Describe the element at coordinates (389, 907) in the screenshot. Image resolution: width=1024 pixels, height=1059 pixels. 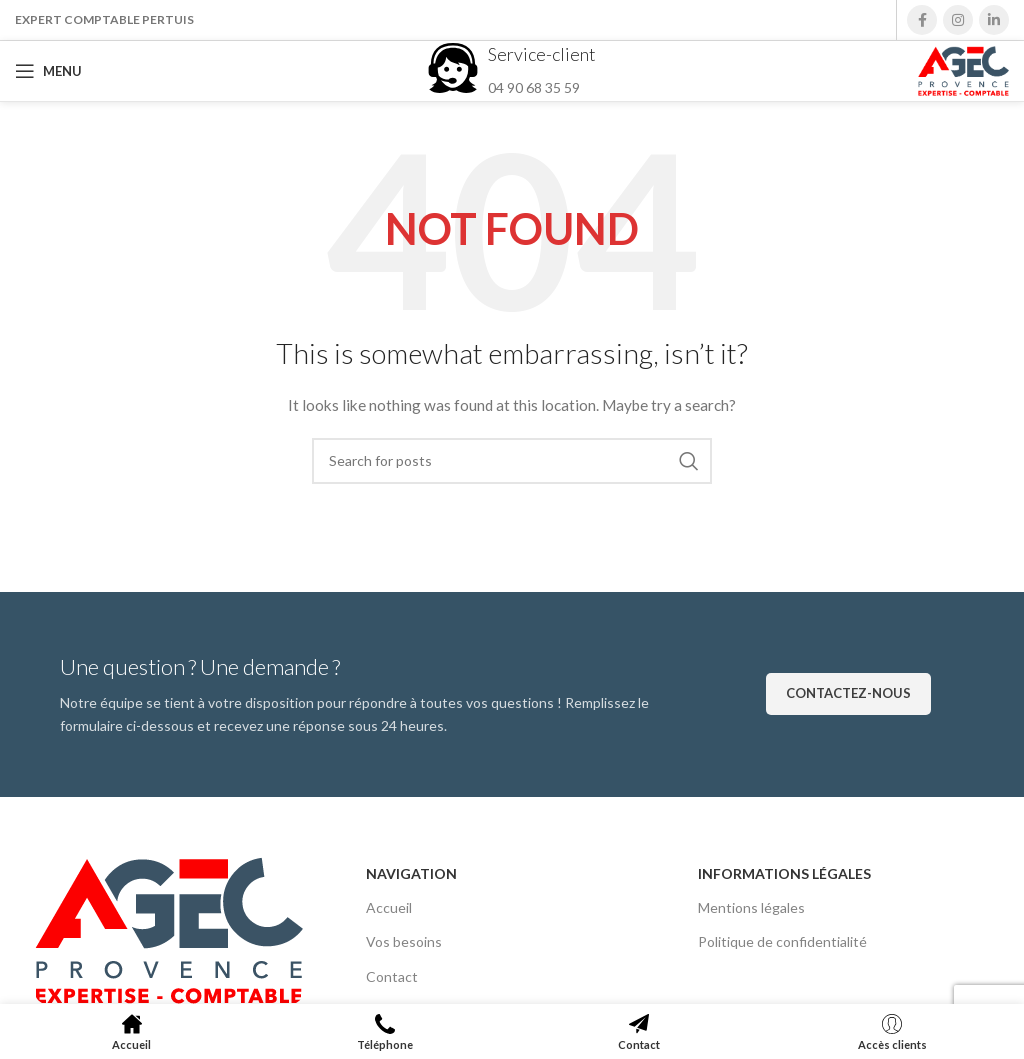
I see `Accueil` at that location.